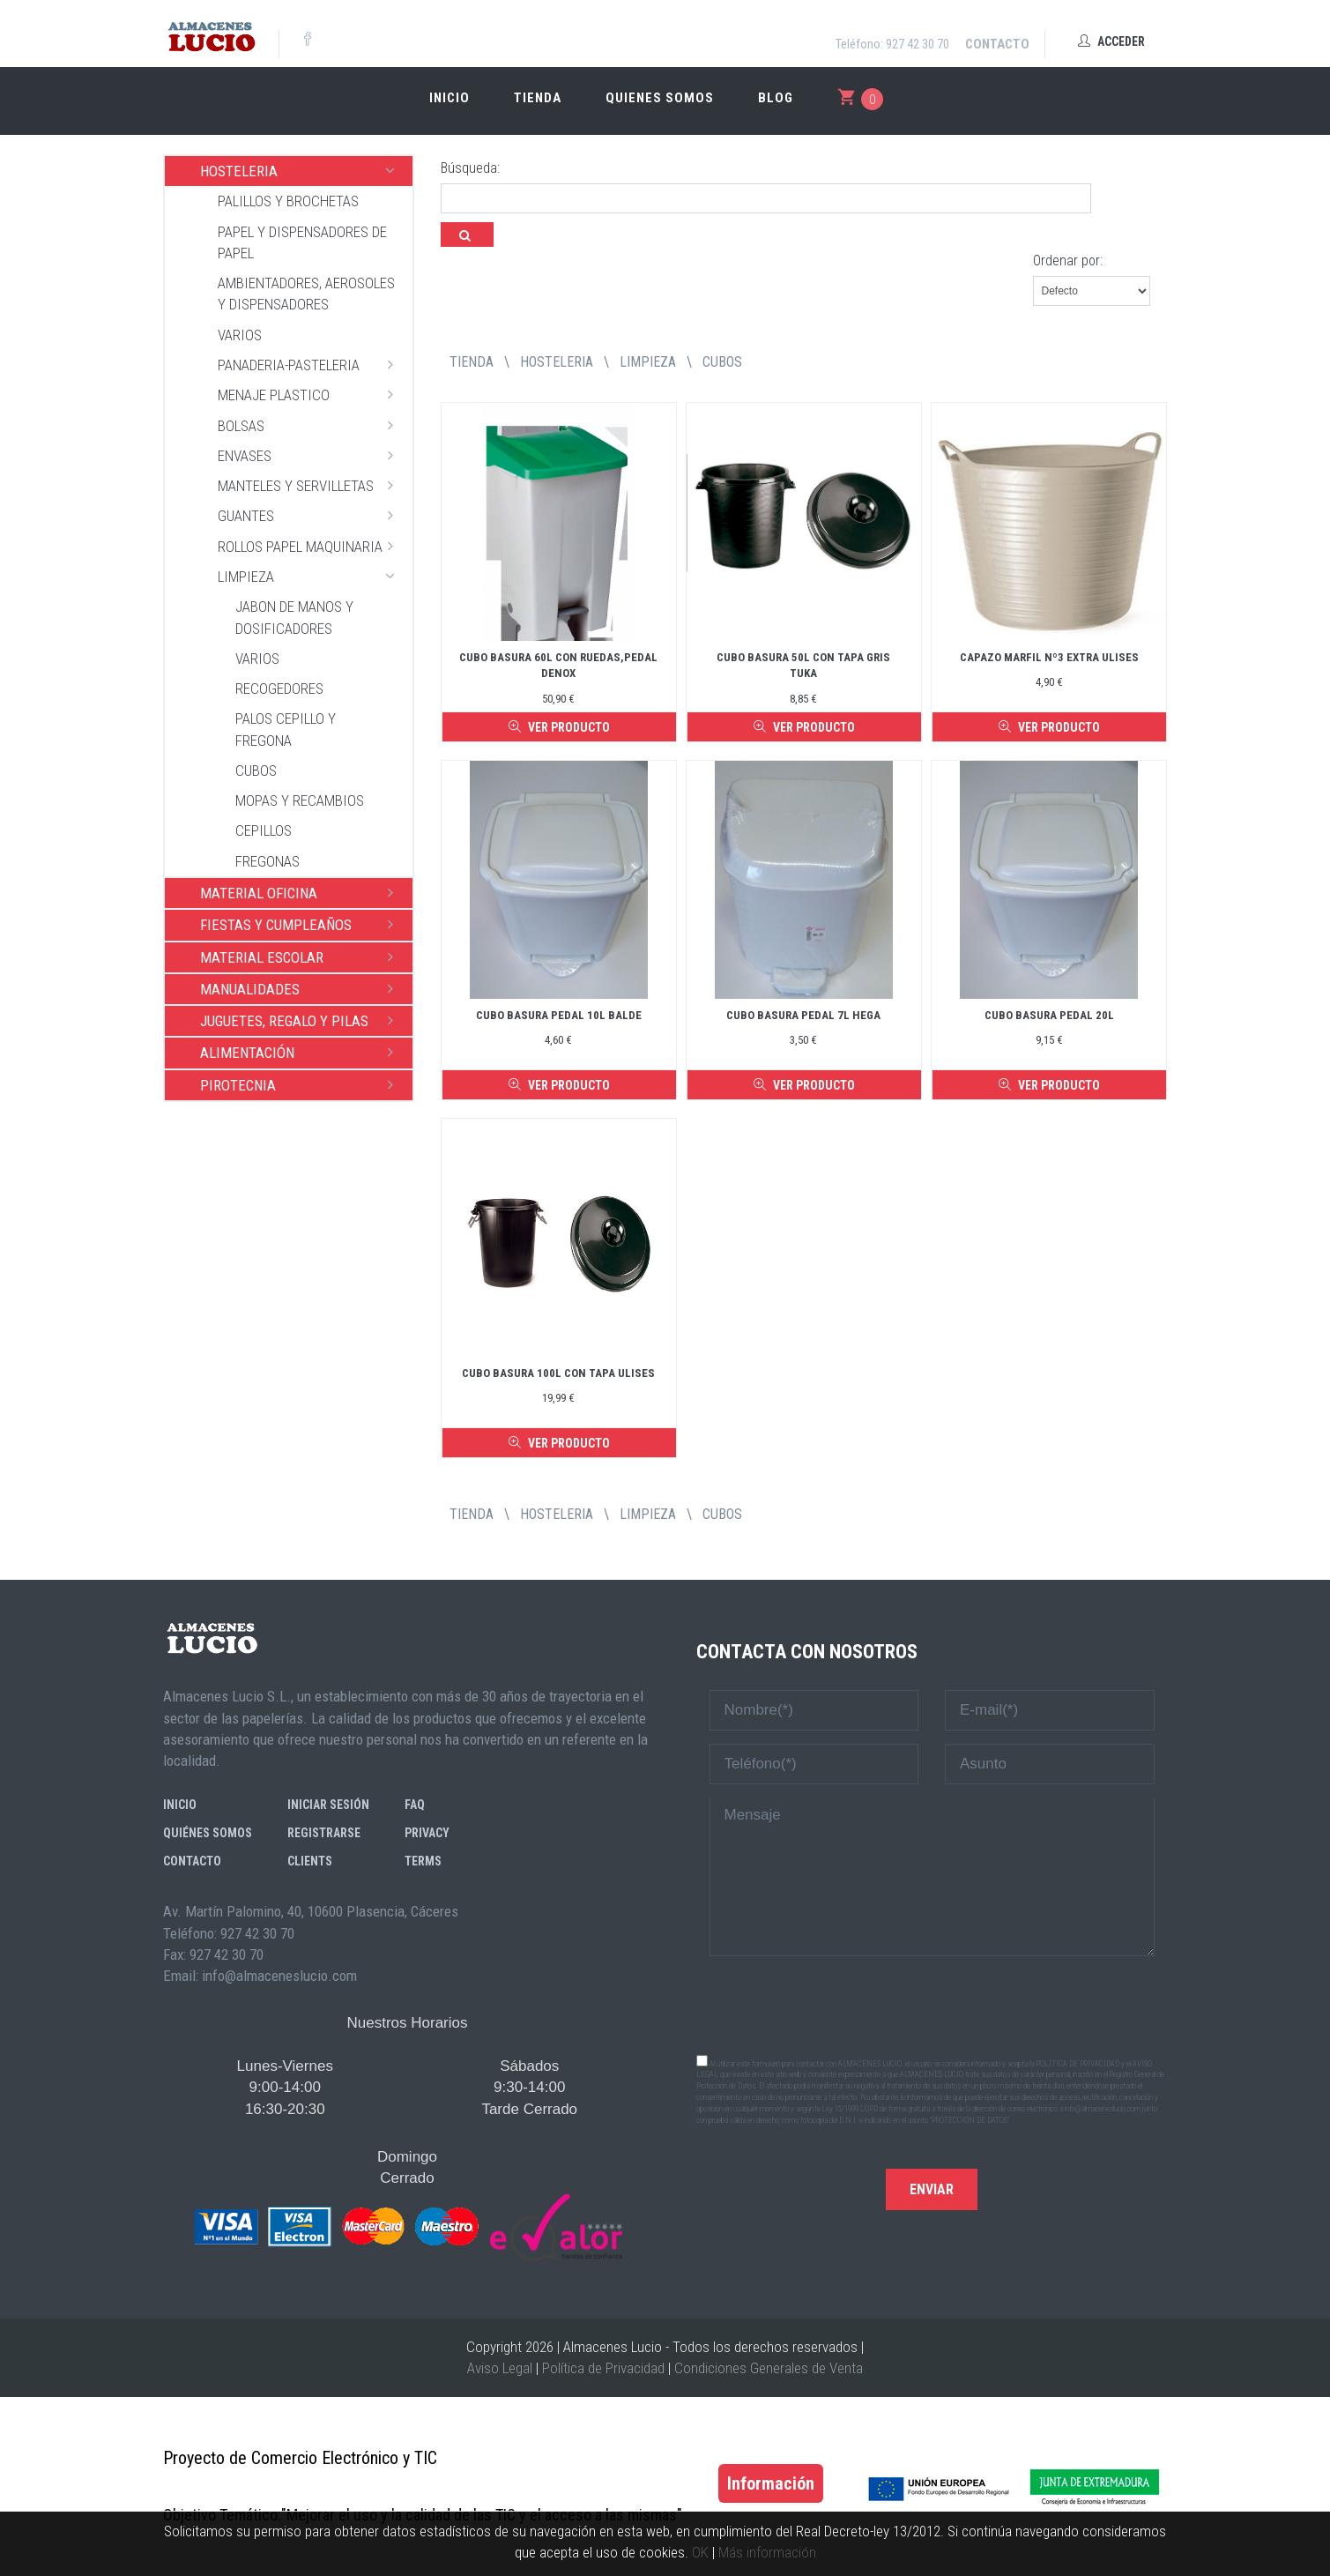 The width and height of the screenshot is (1330, 2576). Describe the element at coordinates (311, 454) in the screenshot. I see `ENVASES` at that location.